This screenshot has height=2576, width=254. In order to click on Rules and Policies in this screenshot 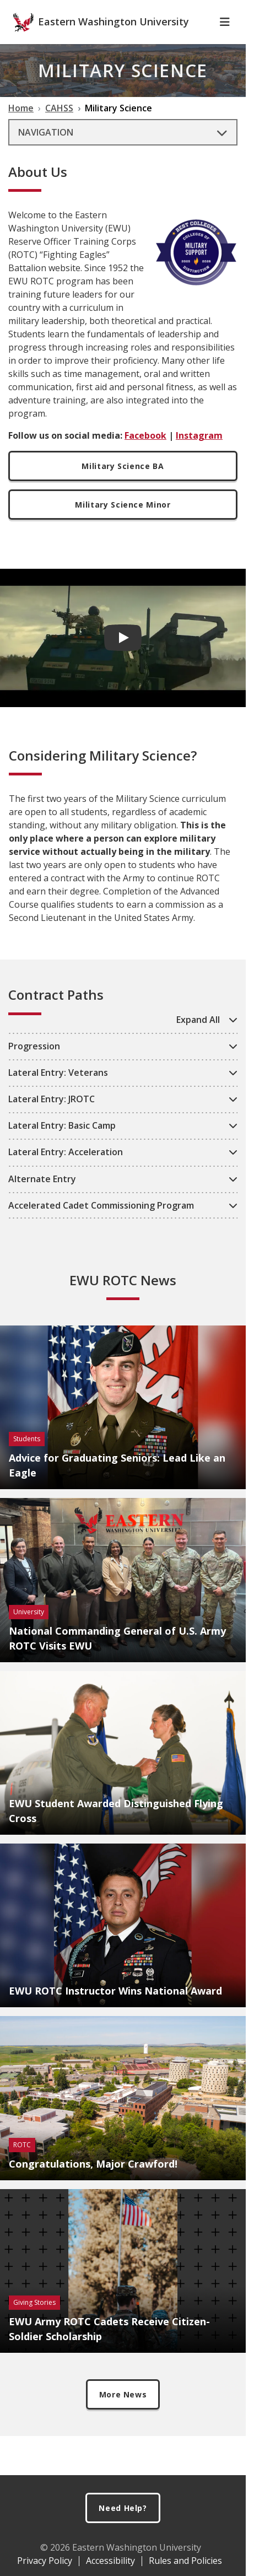, I will do `click(185, 2561)`.